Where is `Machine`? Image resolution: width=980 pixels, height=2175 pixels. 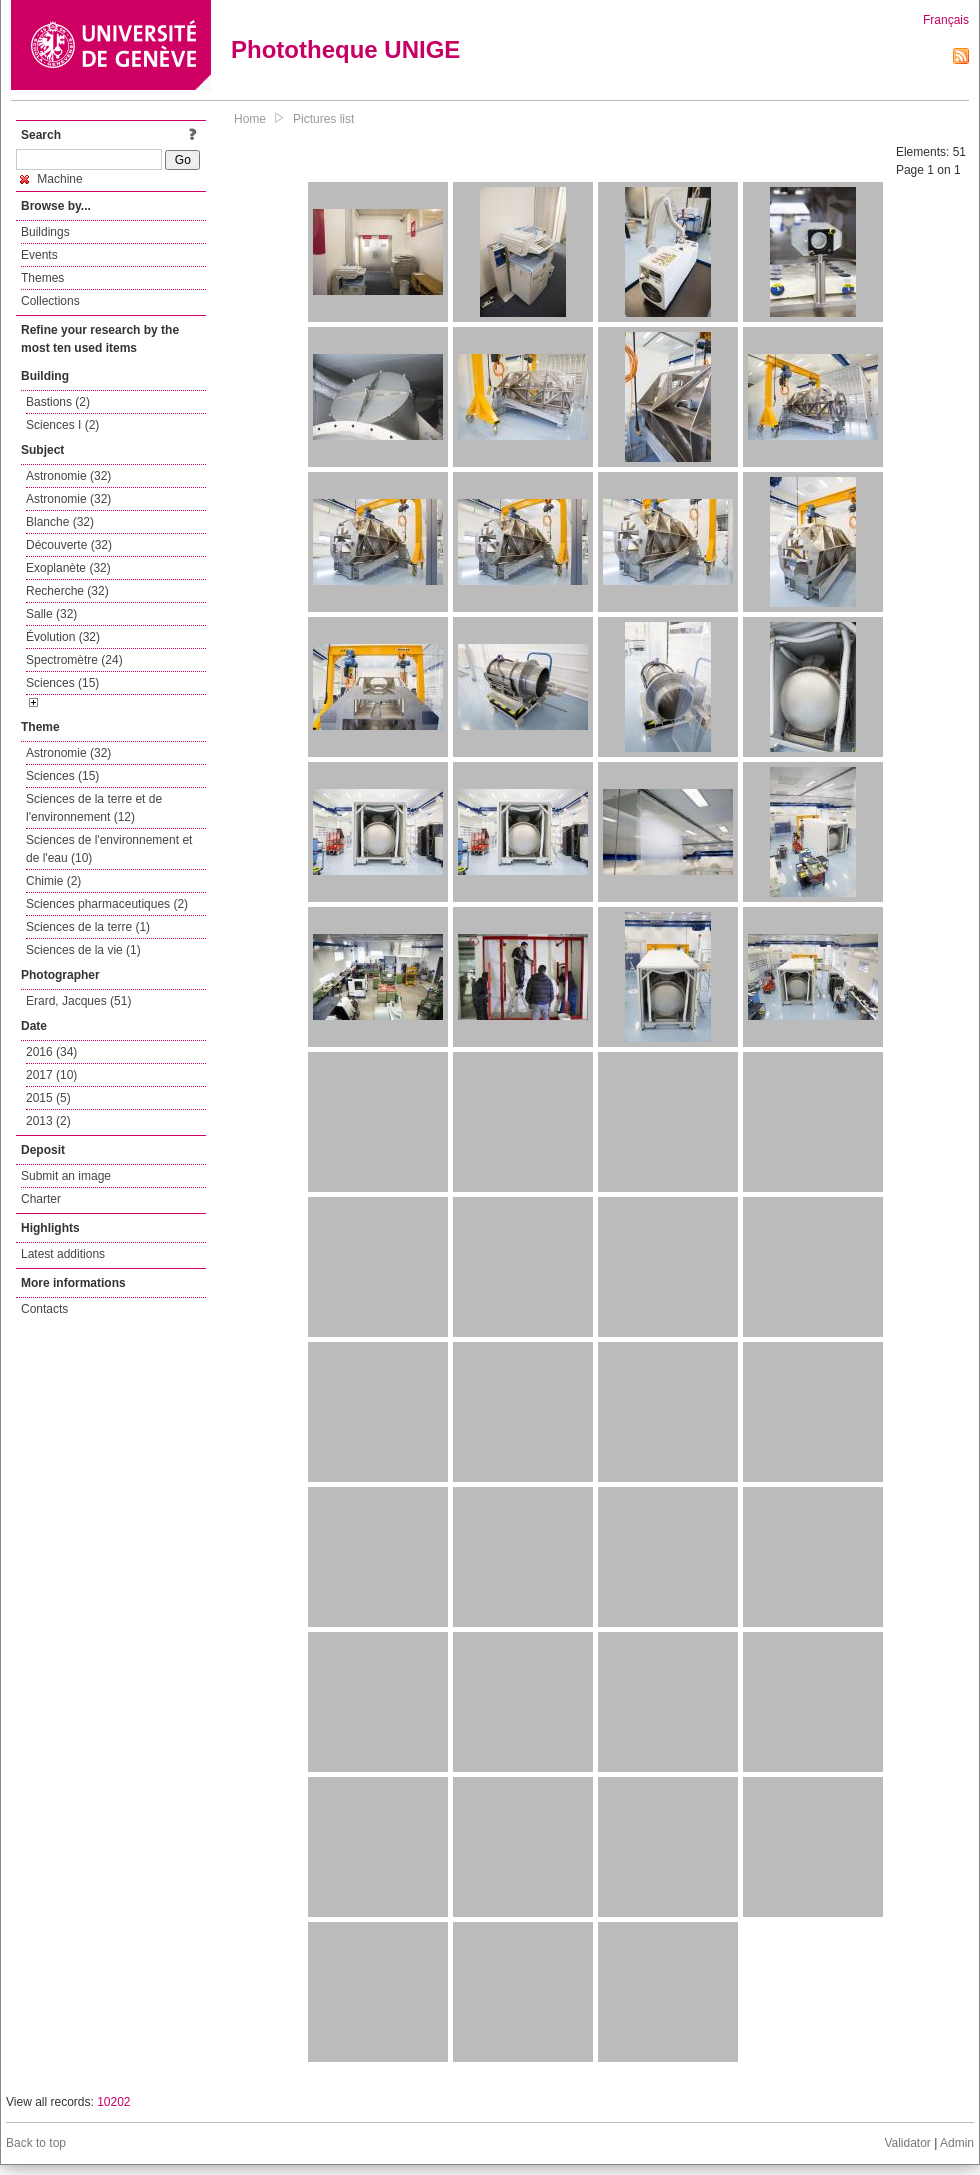
Machine is located at coordinates (51, 179).